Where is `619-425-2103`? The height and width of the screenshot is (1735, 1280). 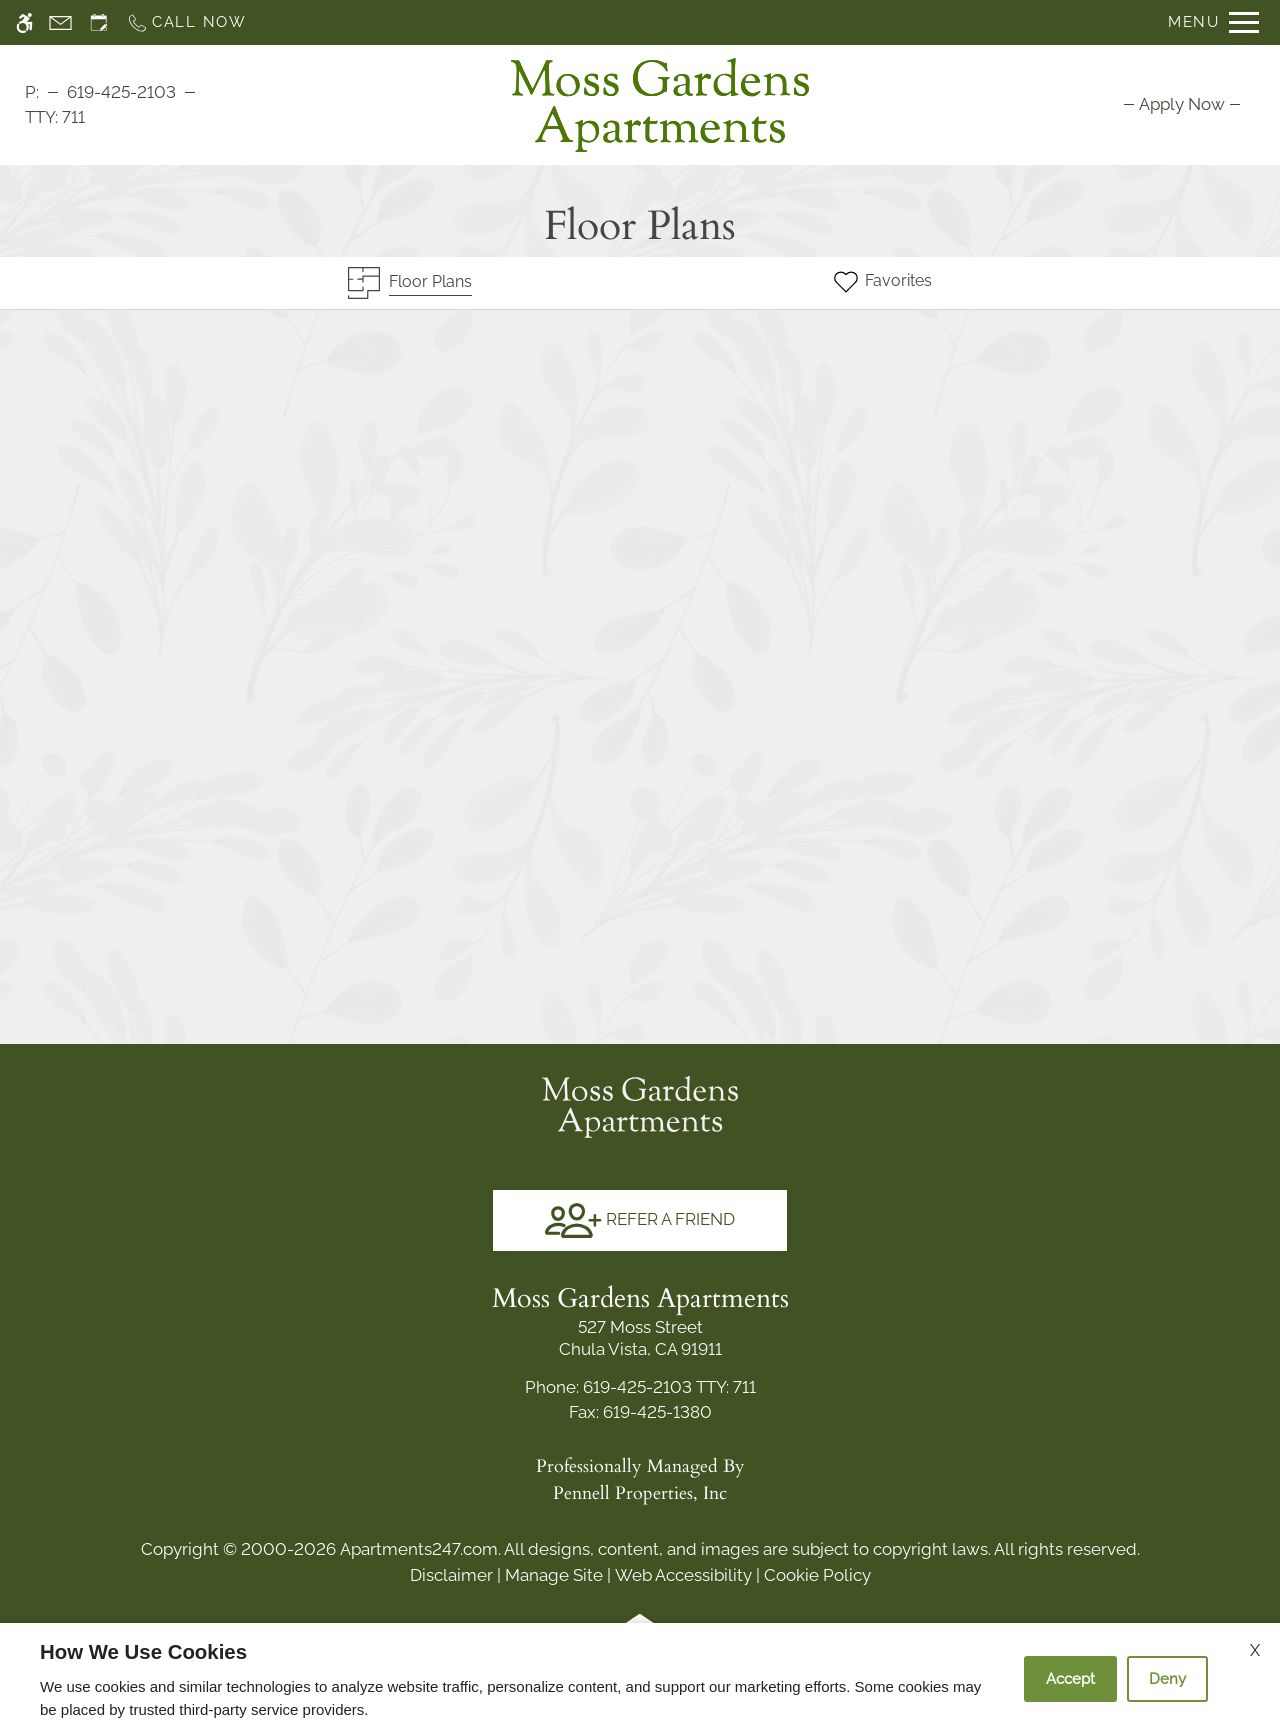
619-425-2103 is located at coordinates (121, 92).